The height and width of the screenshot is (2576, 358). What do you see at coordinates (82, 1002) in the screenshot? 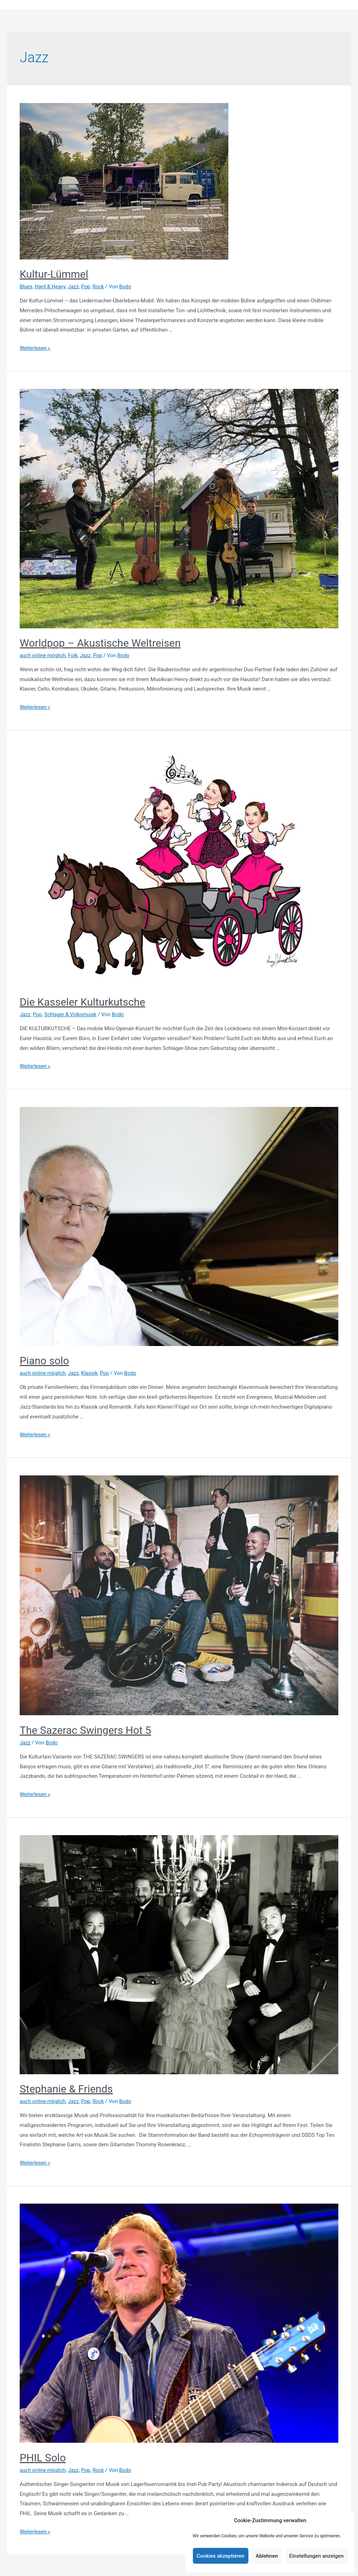
I see `Die Kasseler Kulturkutsche` at bounding box center [82, 1002].